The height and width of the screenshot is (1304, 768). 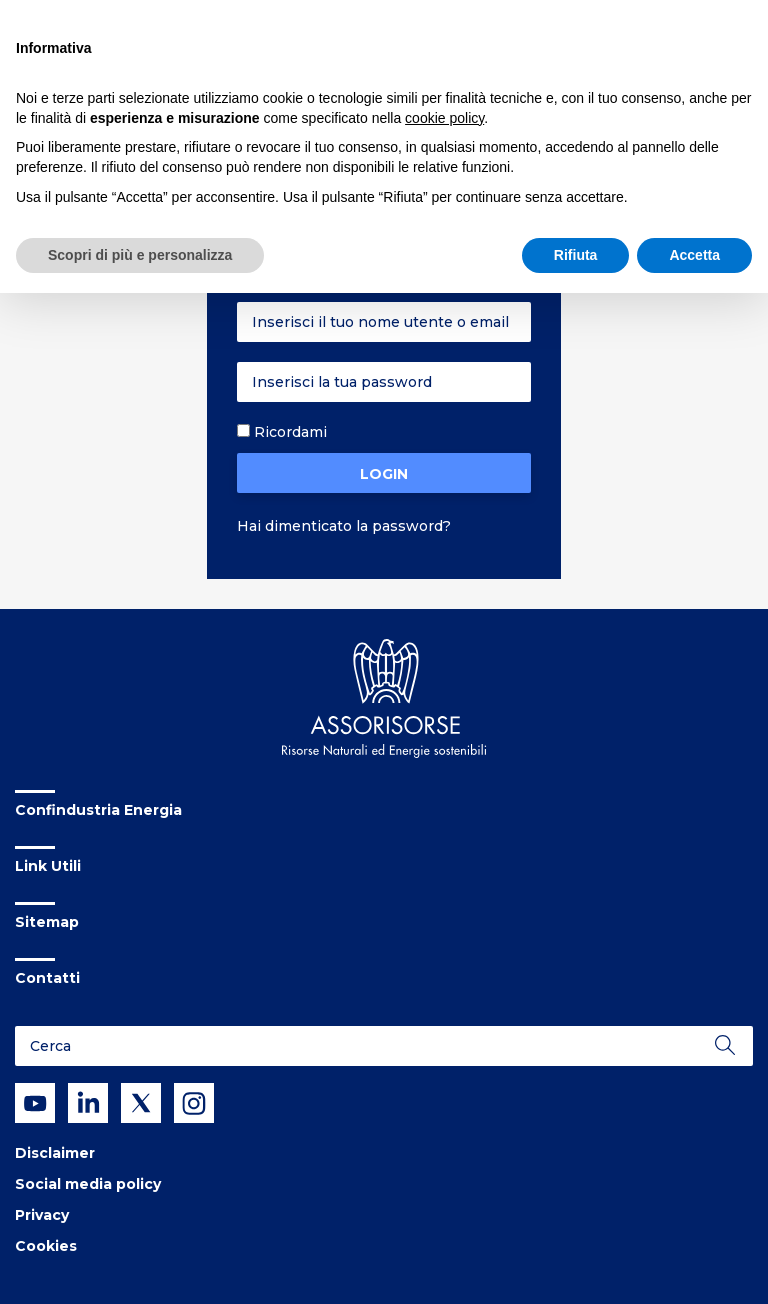 I want to click on Contatti, so click(x=47, y=978).